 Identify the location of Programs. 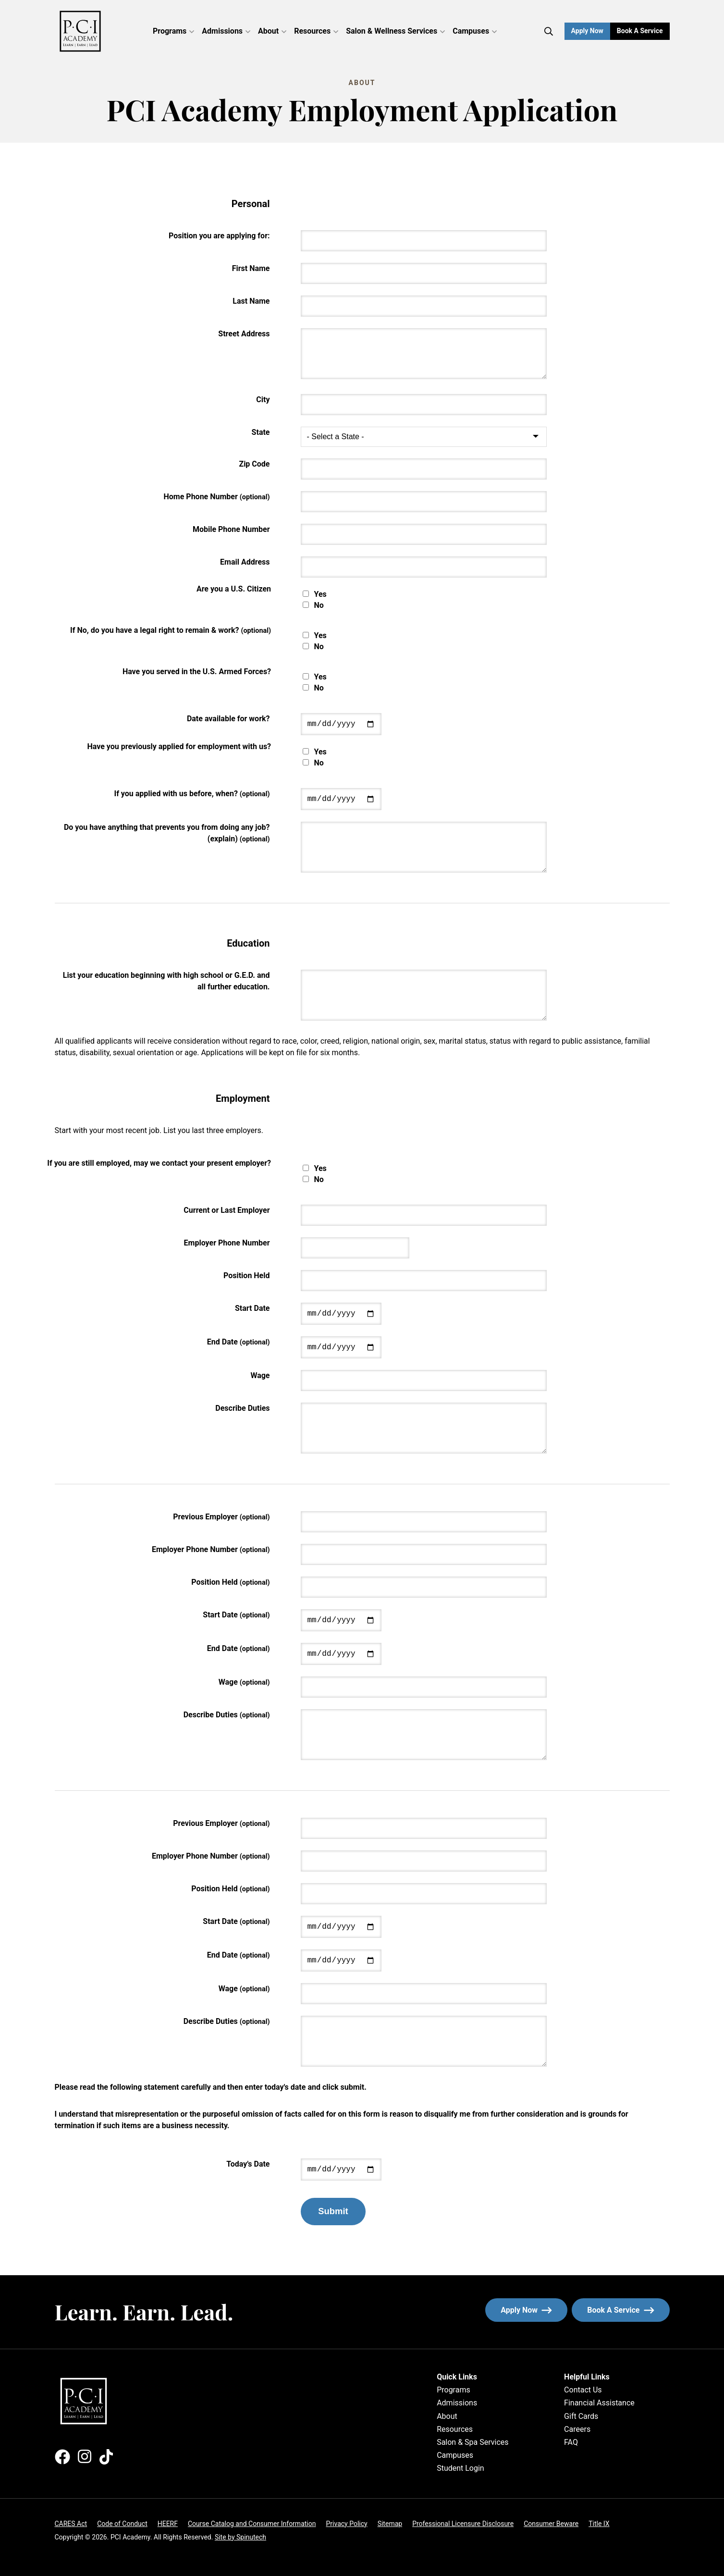
(173, 31).